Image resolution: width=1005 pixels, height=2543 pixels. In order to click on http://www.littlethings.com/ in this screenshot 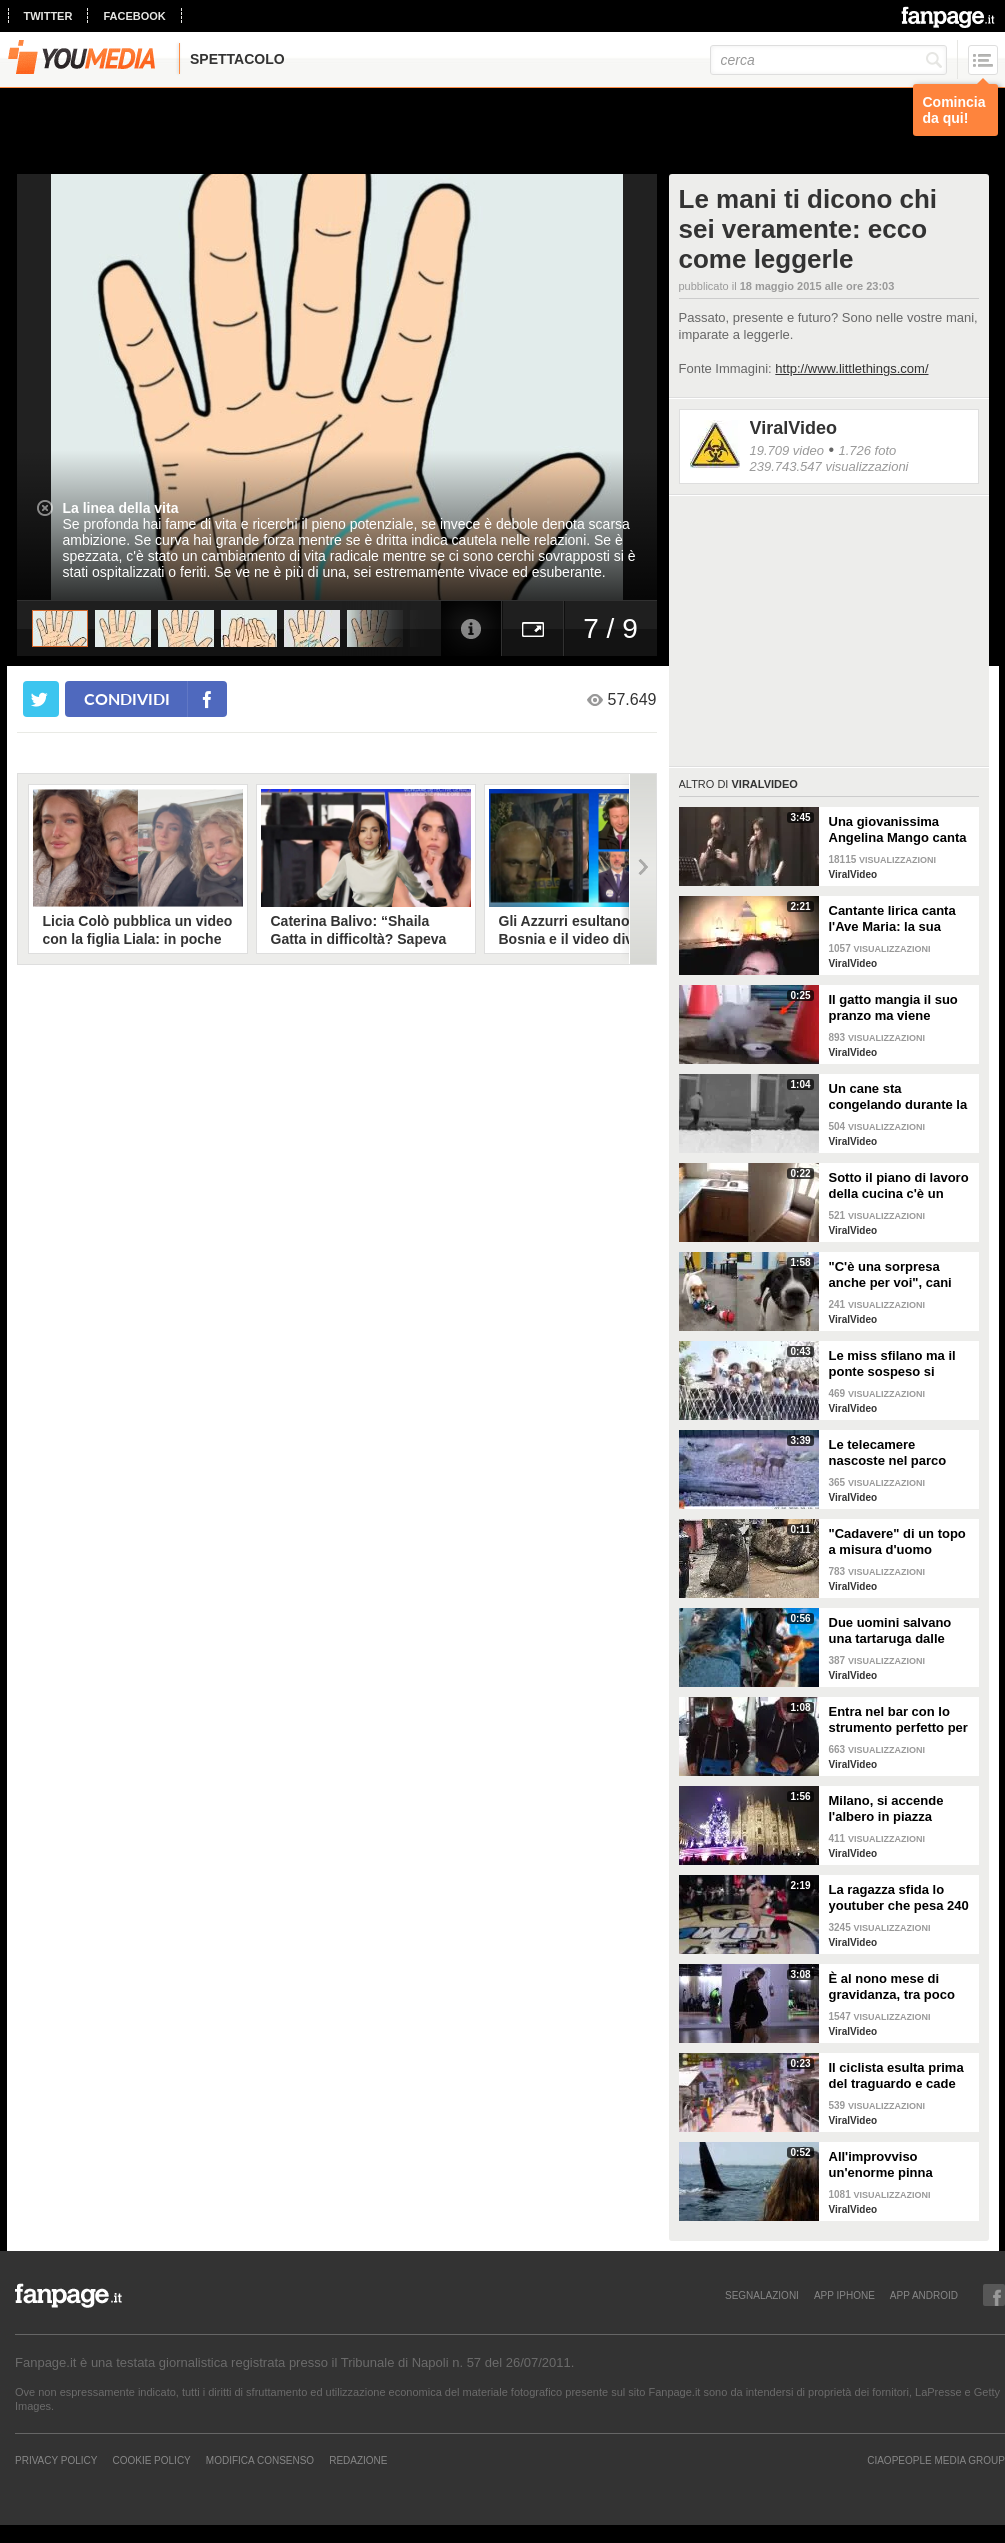, I will do `click(851, 368)`.